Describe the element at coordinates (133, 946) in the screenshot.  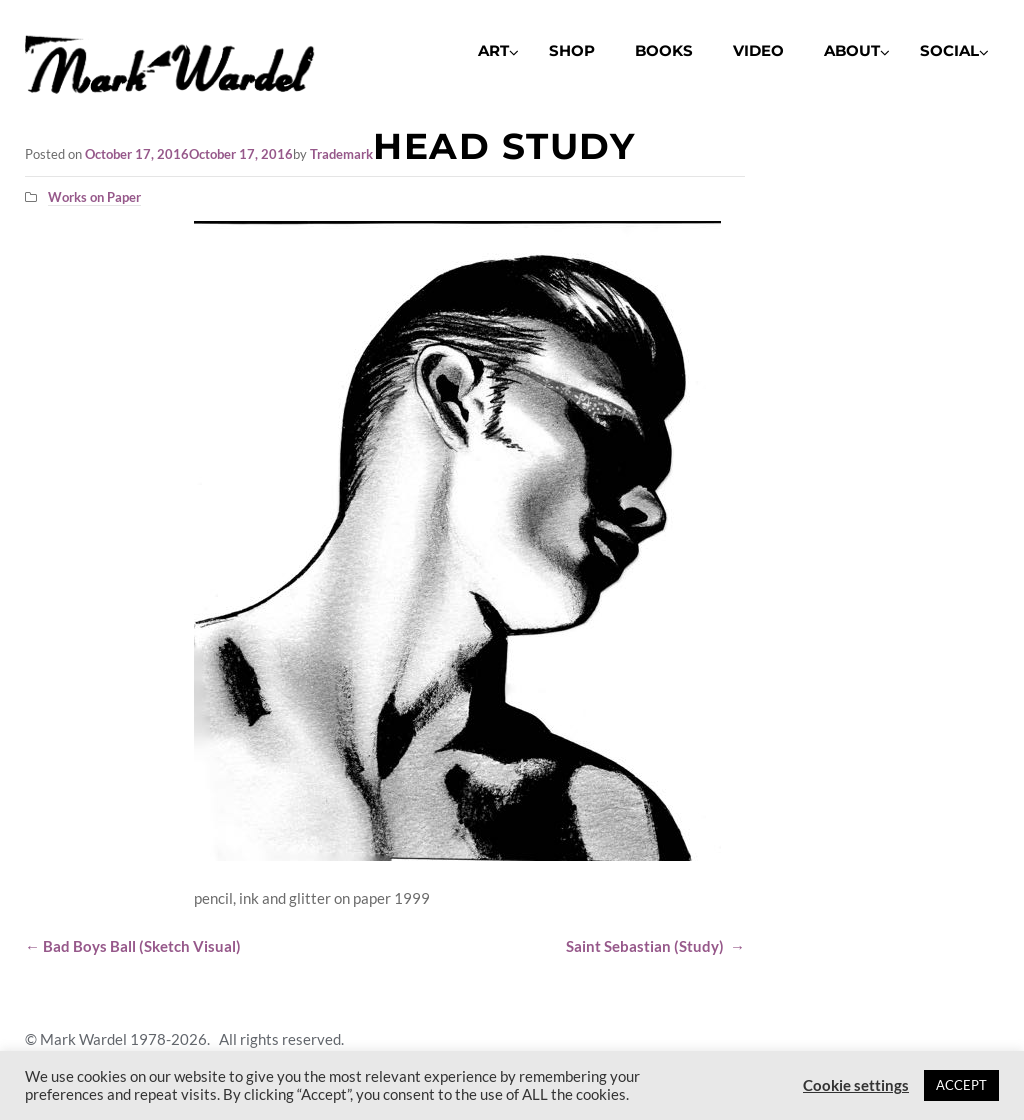
I see `Bad Boys Ball (Sketch Visual)` at that location.